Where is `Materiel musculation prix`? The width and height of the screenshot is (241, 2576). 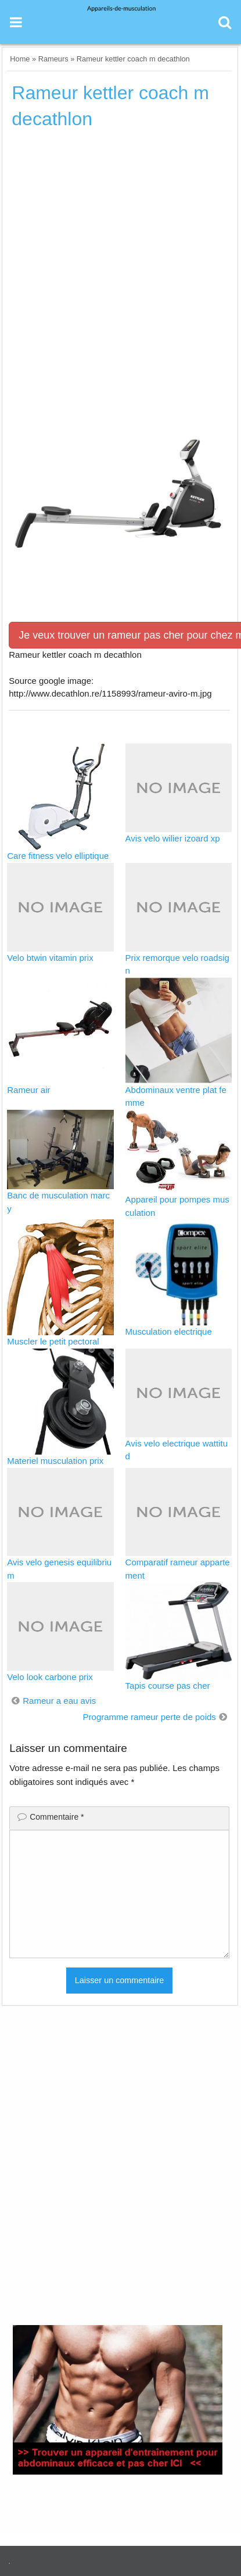
Materiel musculation prix is located at coordinates (55, 1461).